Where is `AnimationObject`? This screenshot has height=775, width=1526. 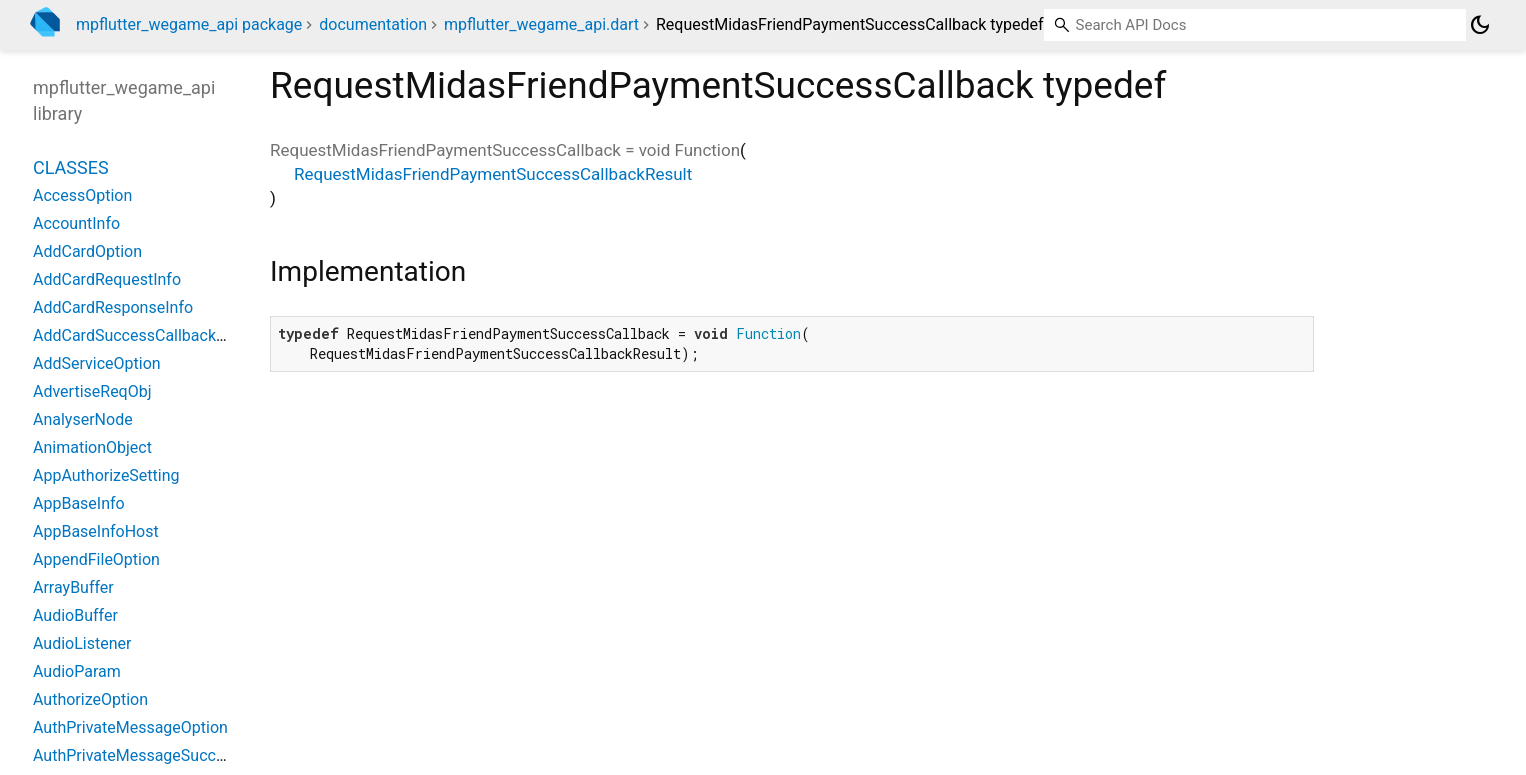 AnimationObject is located at coordinates (92, 447).